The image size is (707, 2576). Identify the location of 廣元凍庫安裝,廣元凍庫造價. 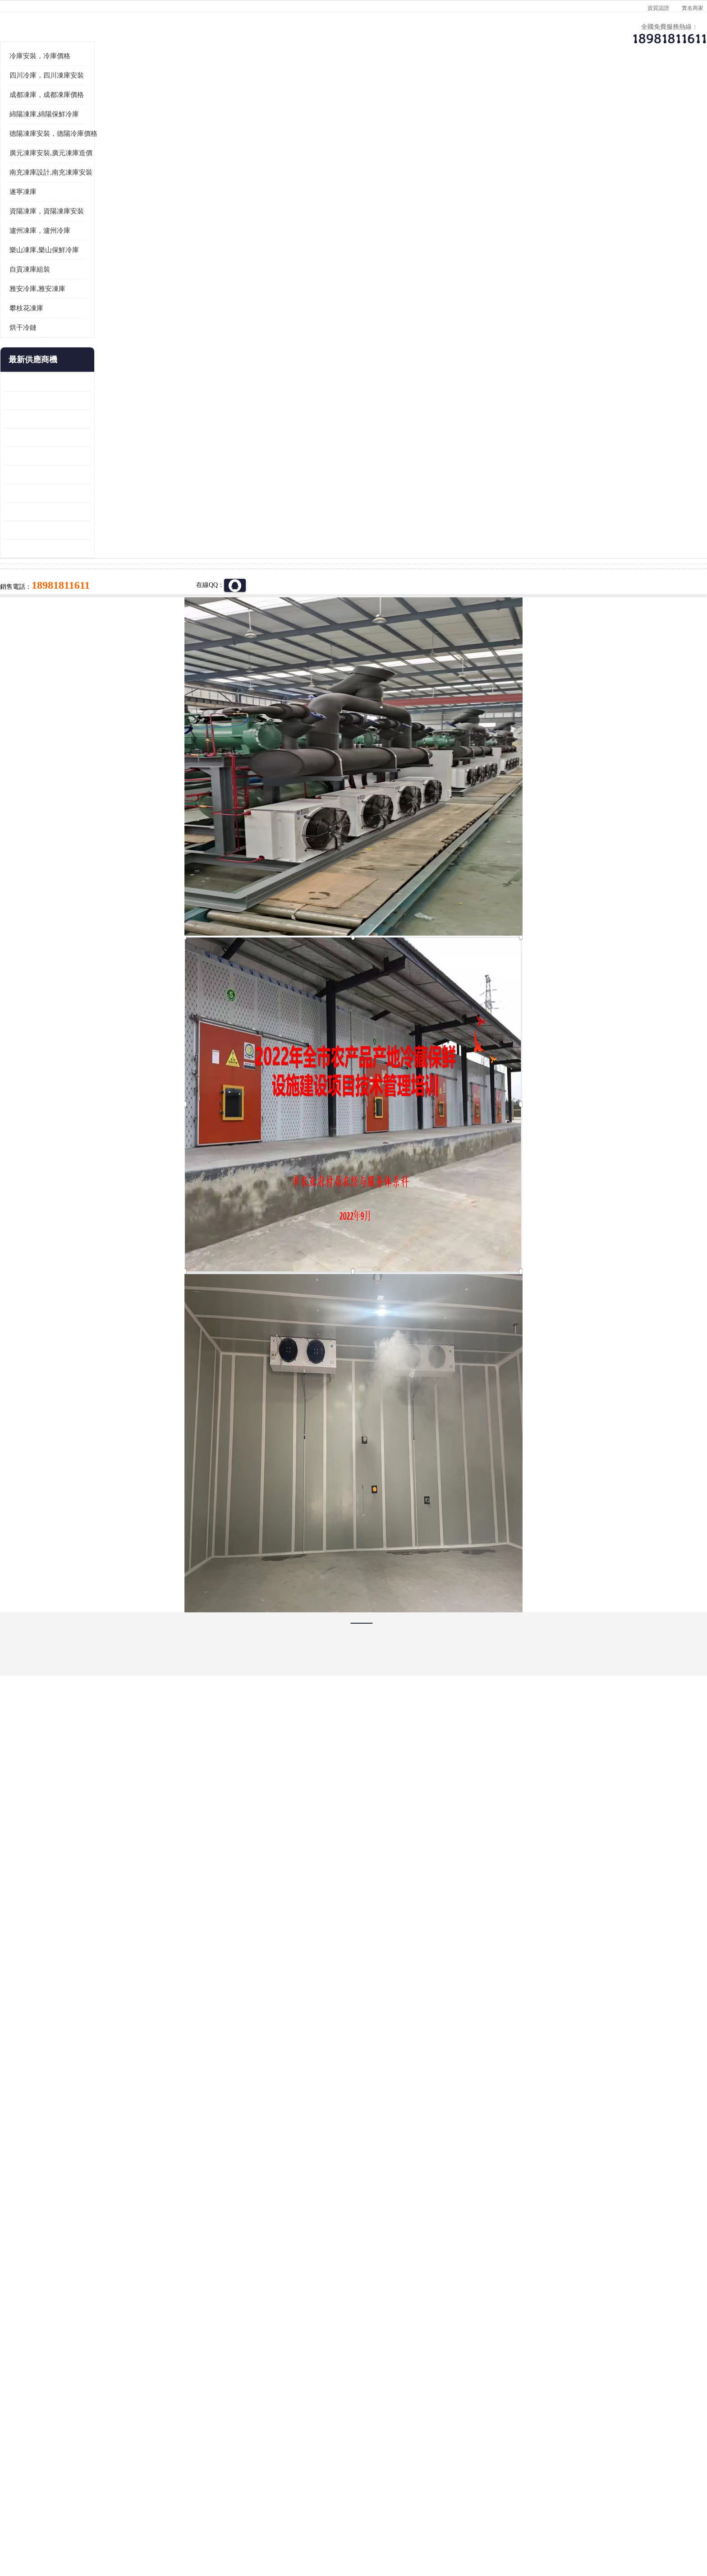
(133, 350).